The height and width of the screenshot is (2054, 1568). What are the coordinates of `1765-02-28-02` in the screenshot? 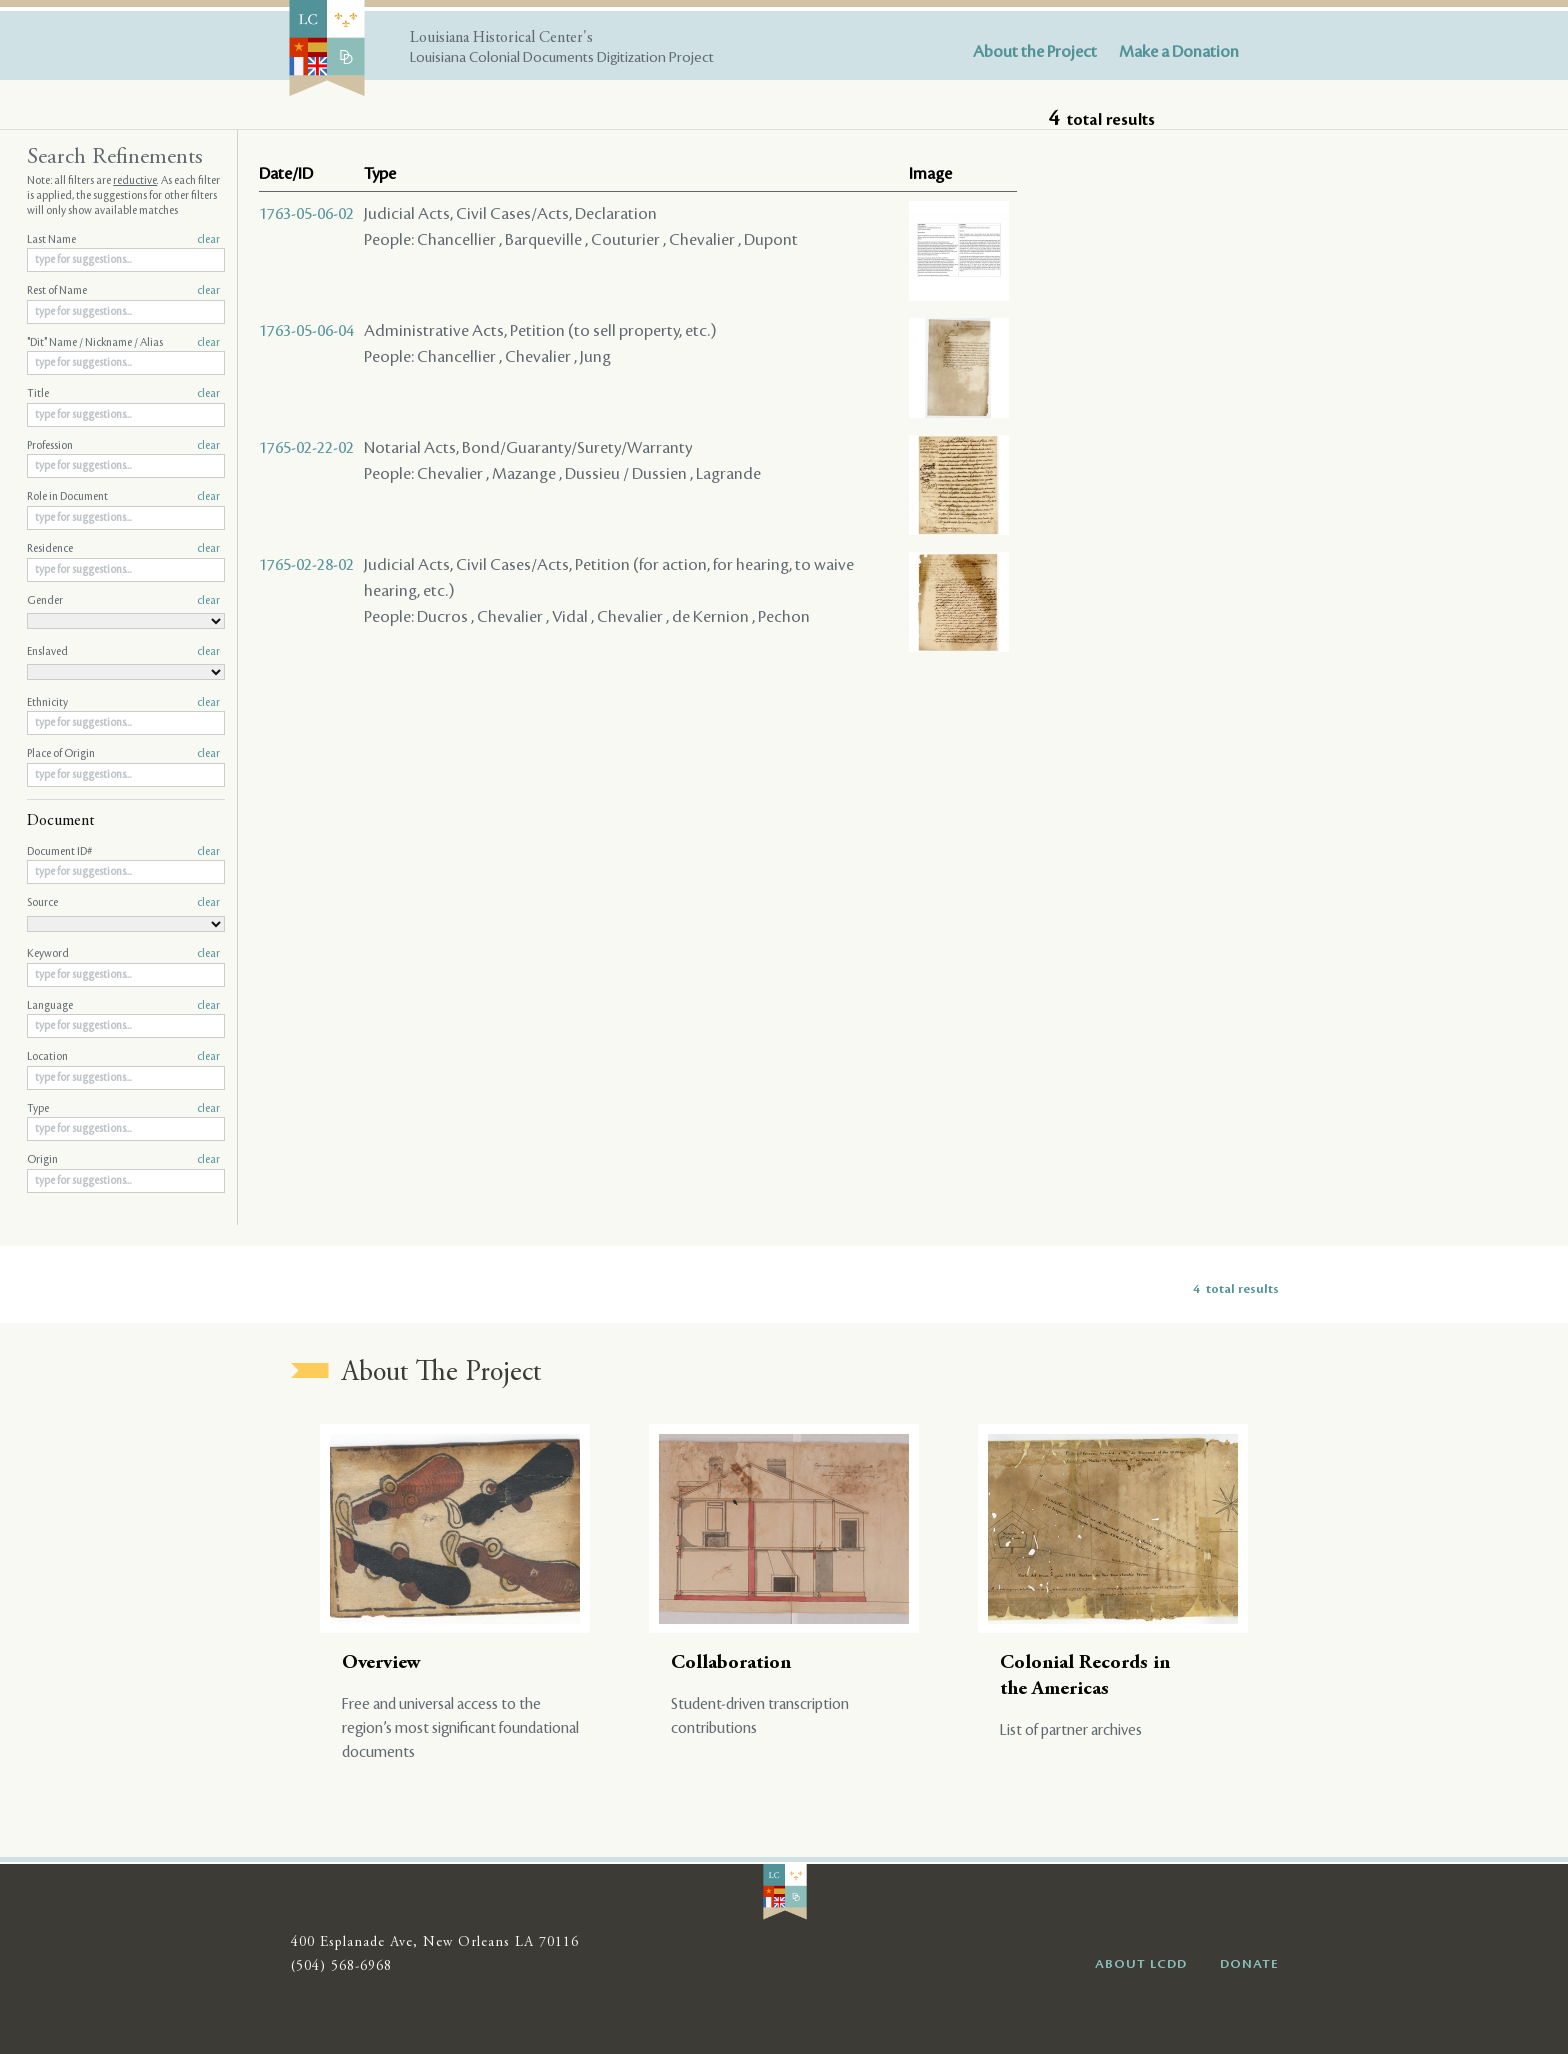 It's located at (306, 565).